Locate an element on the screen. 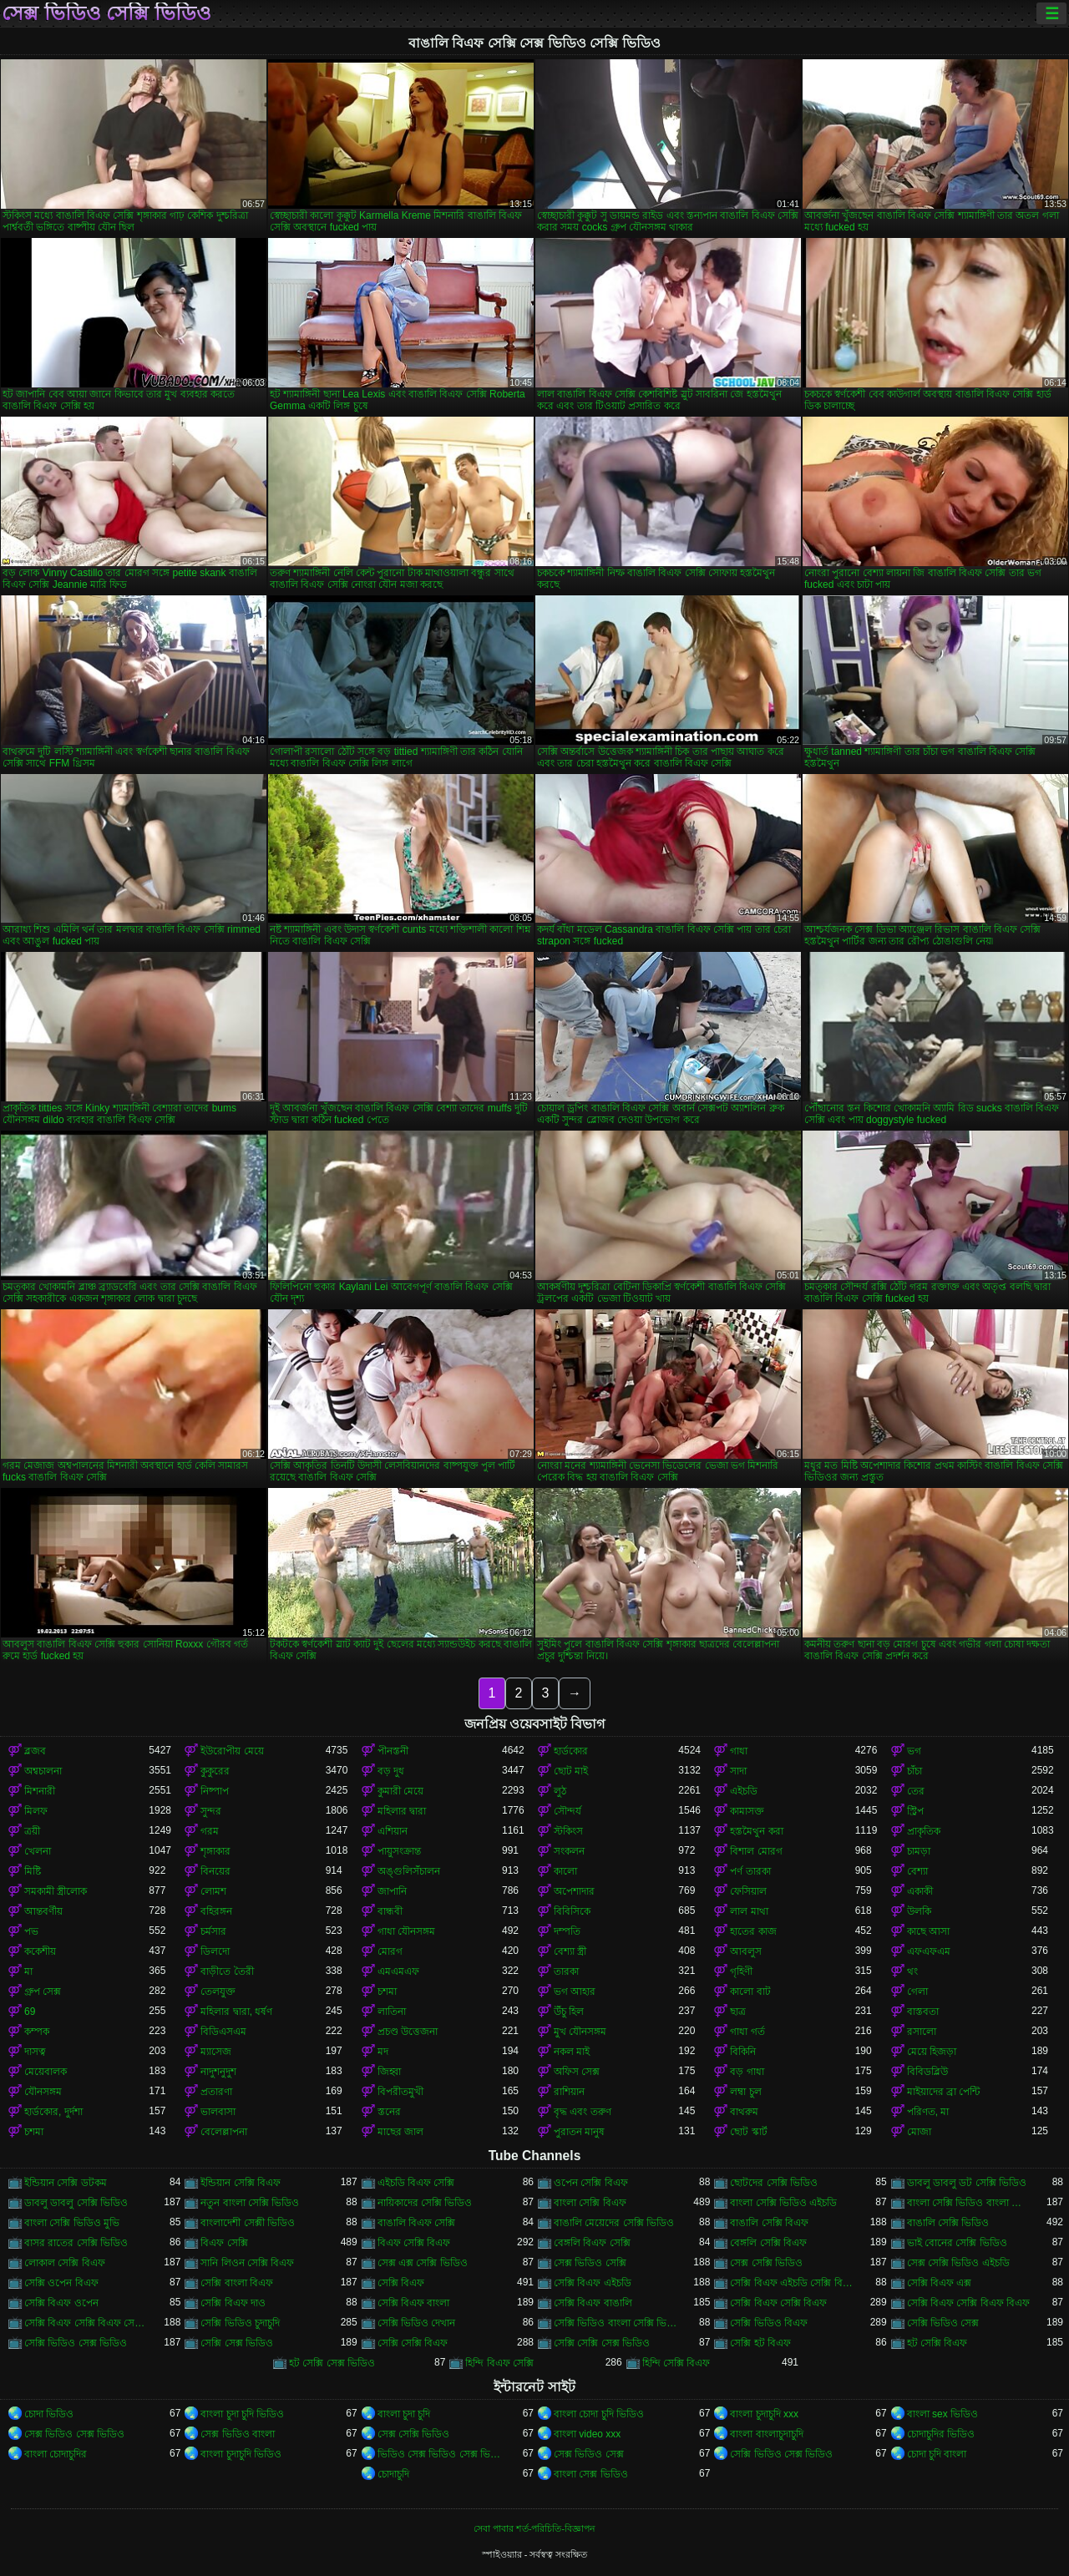 The width and height of the screenshot is (1069, 2576). লোকাল সেক্সি বিএফ is located at coordinates (64, 2263).